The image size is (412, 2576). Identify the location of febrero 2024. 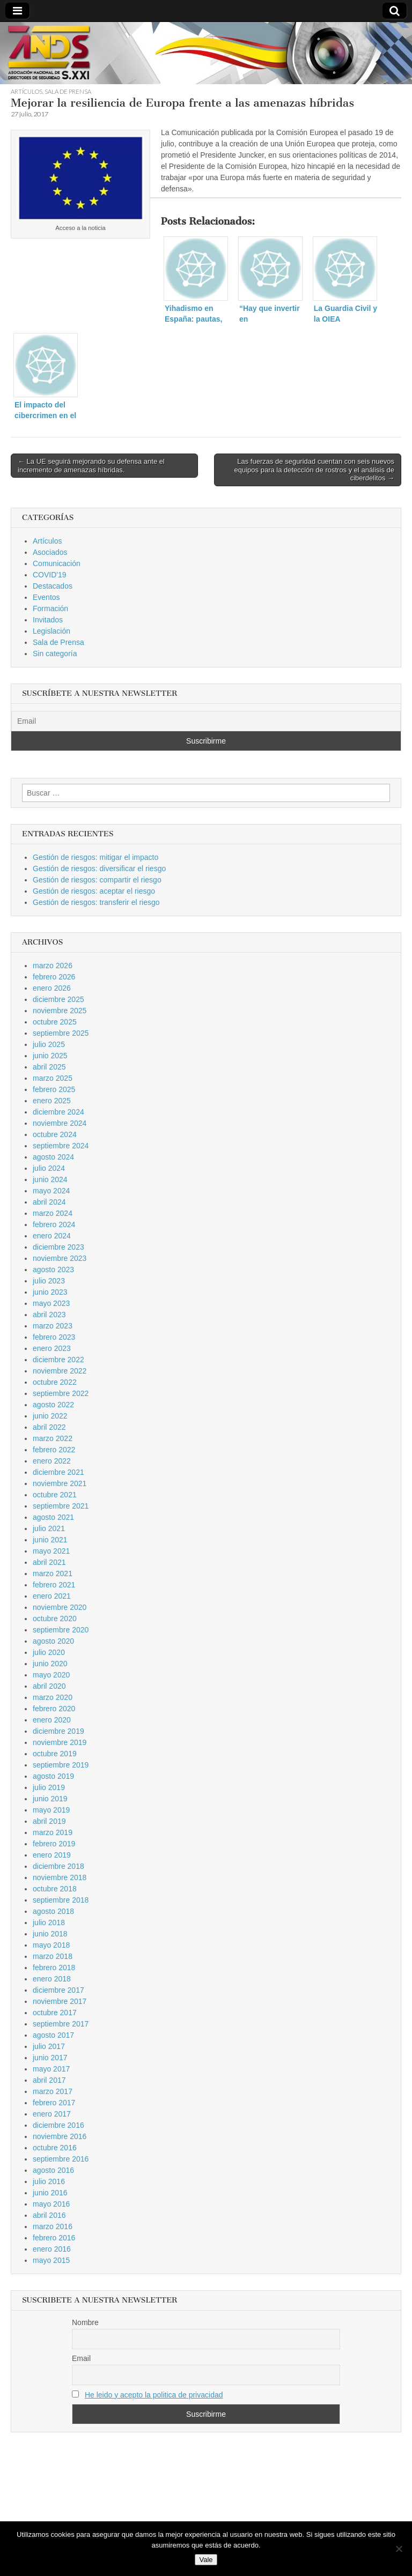
(54, 1224).